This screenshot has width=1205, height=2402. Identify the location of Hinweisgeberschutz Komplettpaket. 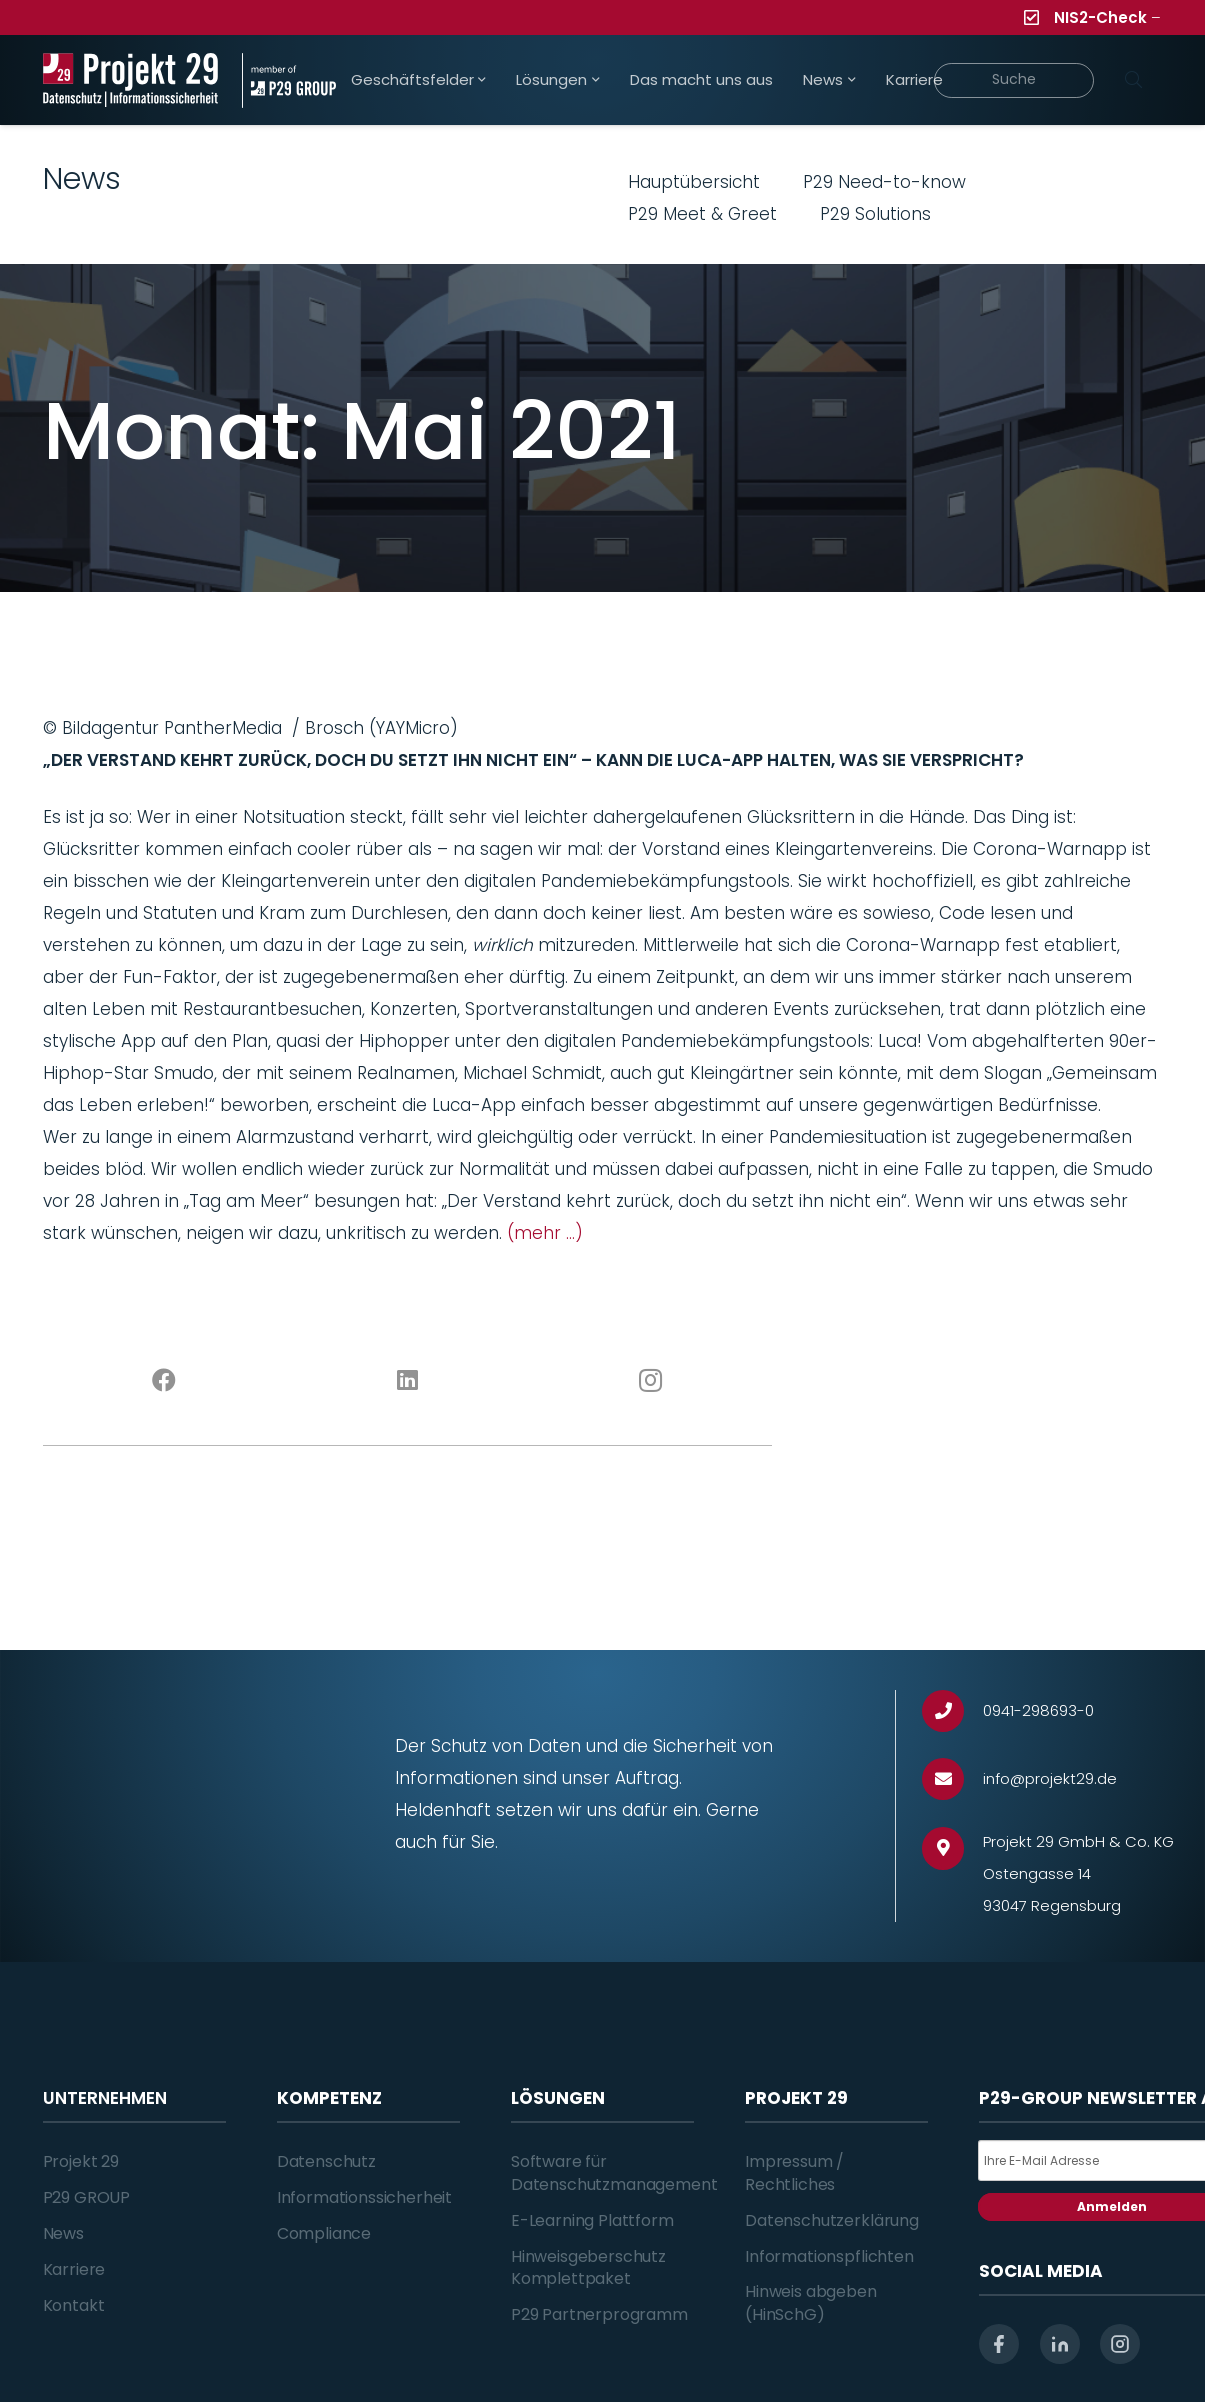
(588, 2267).